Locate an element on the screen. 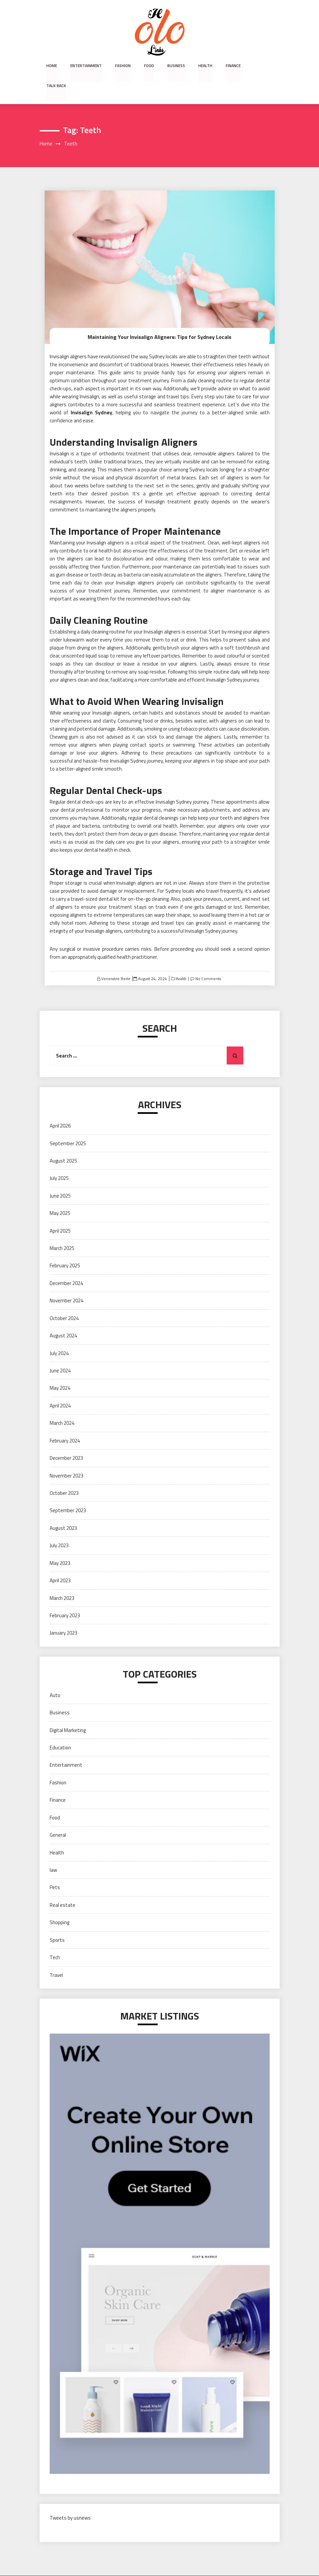 This screenshot has height=2576, width=319. July 2025 is located at coordinates (59, 1158).